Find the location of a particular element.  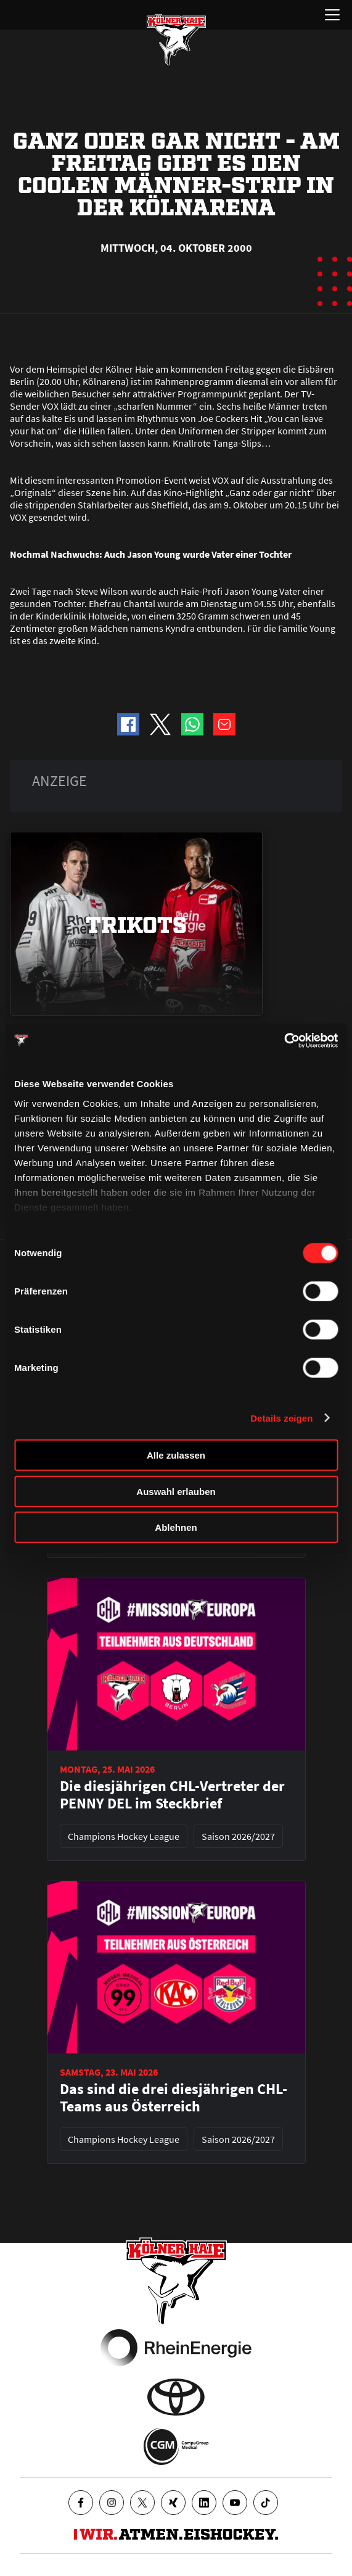

Auswahl erlauben is located at coordinates (175, 1491).